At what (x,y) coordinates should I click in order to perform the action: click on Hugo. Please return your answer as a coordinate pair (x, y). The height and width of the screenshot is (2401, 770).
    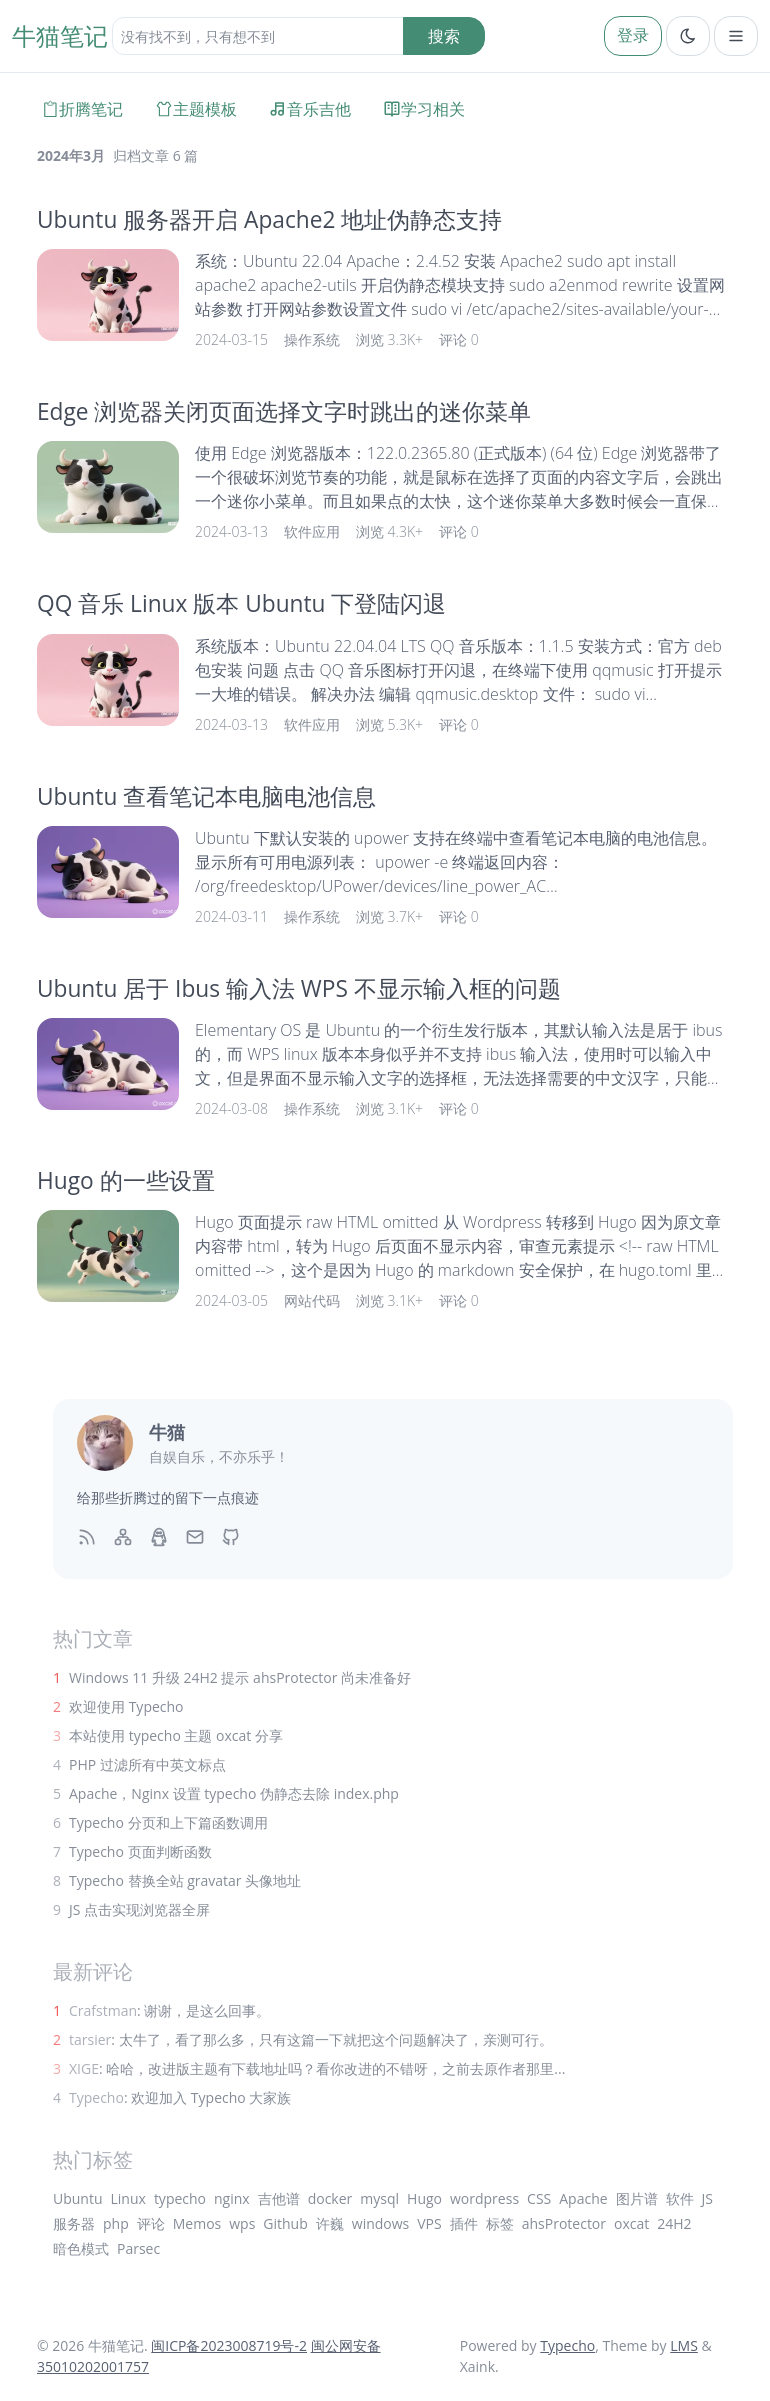
    Looking at the image, I should click on (424, 2198).